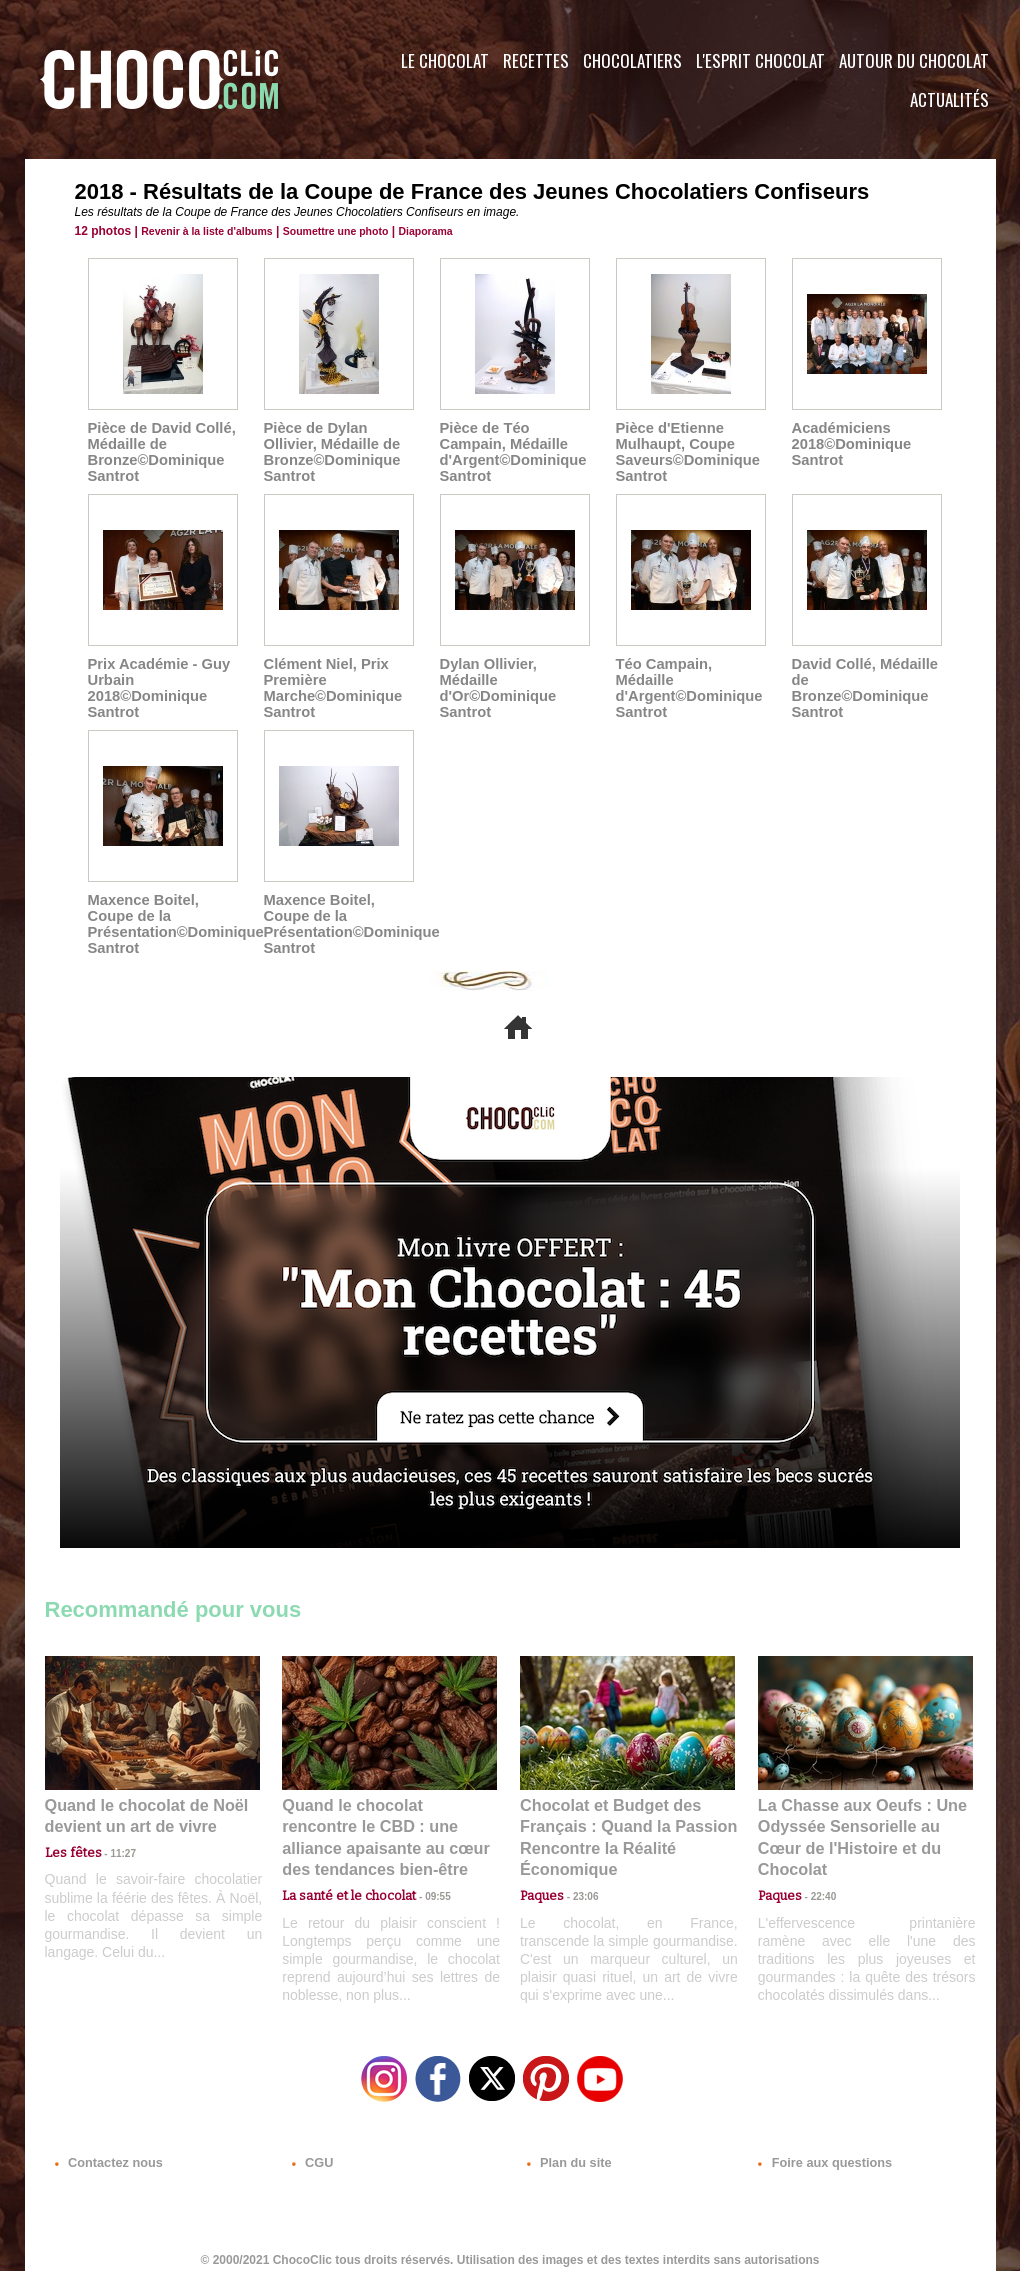  Describe the element at coordinates (112, 1848) in the screenshot. I see `11:27` at that location.